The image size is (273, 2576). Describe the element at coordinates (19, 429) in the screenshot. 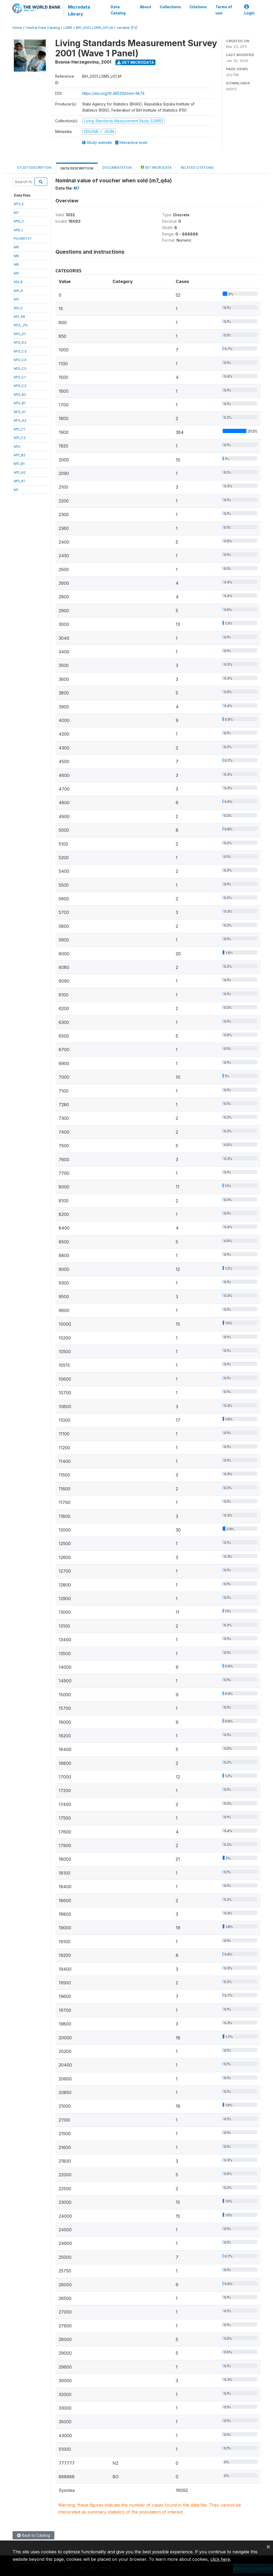

I see `M11_C1` at that location.